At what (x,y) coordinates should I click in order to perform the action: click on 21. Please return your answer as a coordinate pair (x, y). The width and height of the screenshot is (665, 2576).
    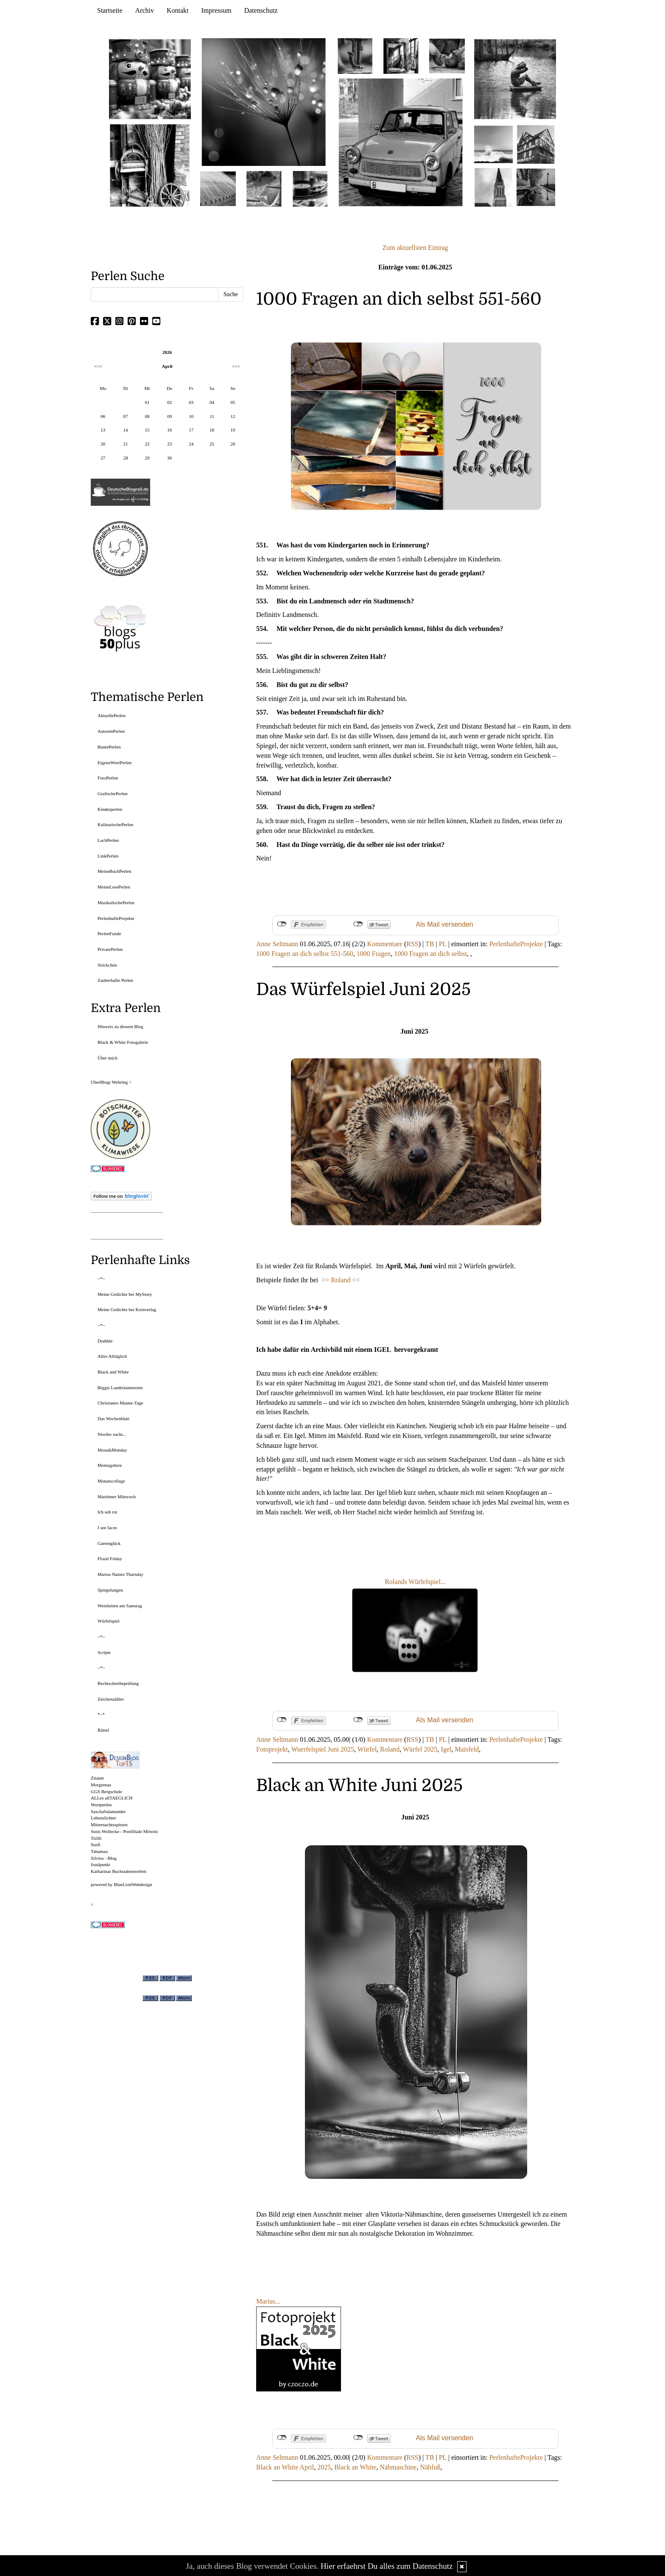
    Looking at the image, I should click on (125, 443).